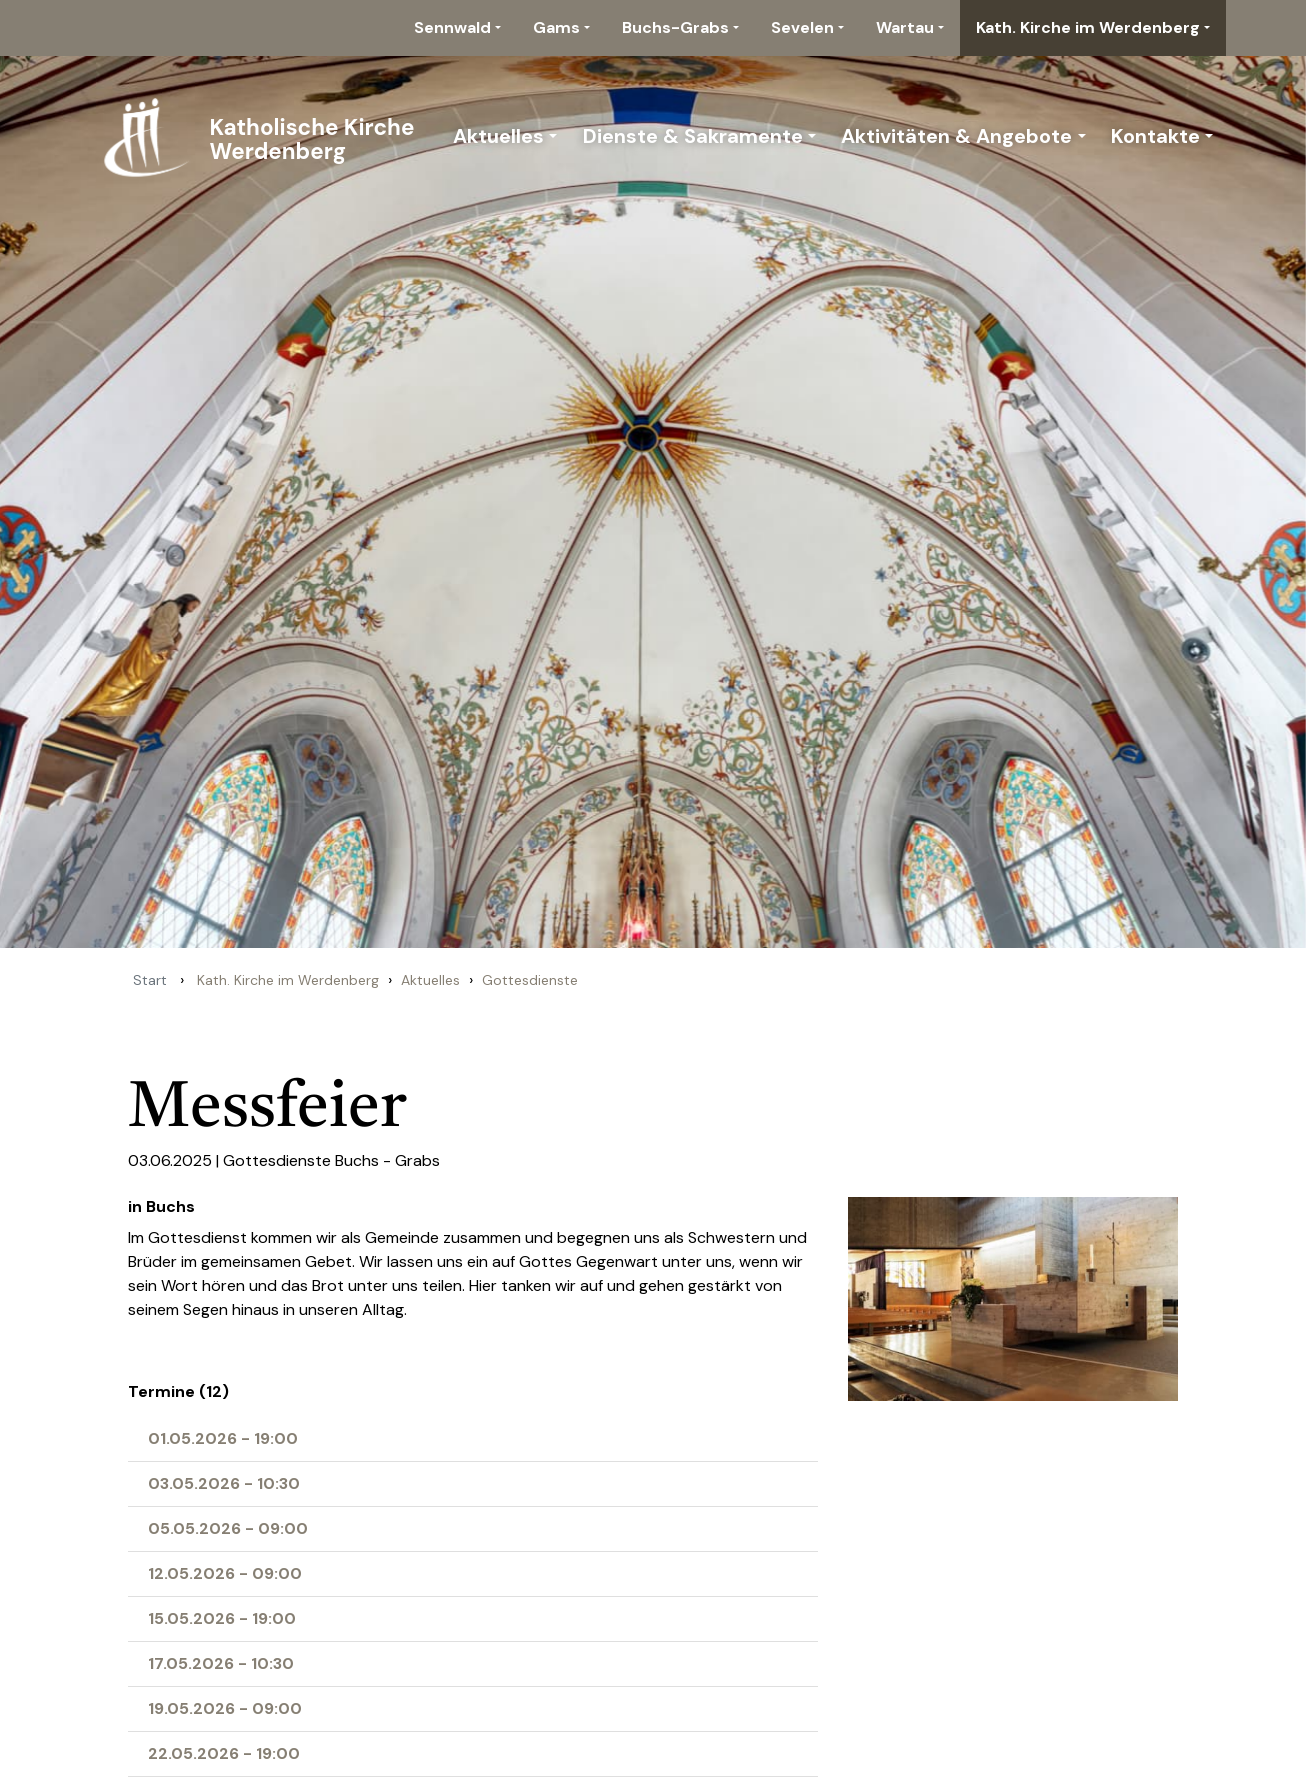 The image size is (1306, 1784). What do you see at coordinates (675, 27) in the screenshot?
I see `Buchs-Grabs` at bounding box center [675, 27].